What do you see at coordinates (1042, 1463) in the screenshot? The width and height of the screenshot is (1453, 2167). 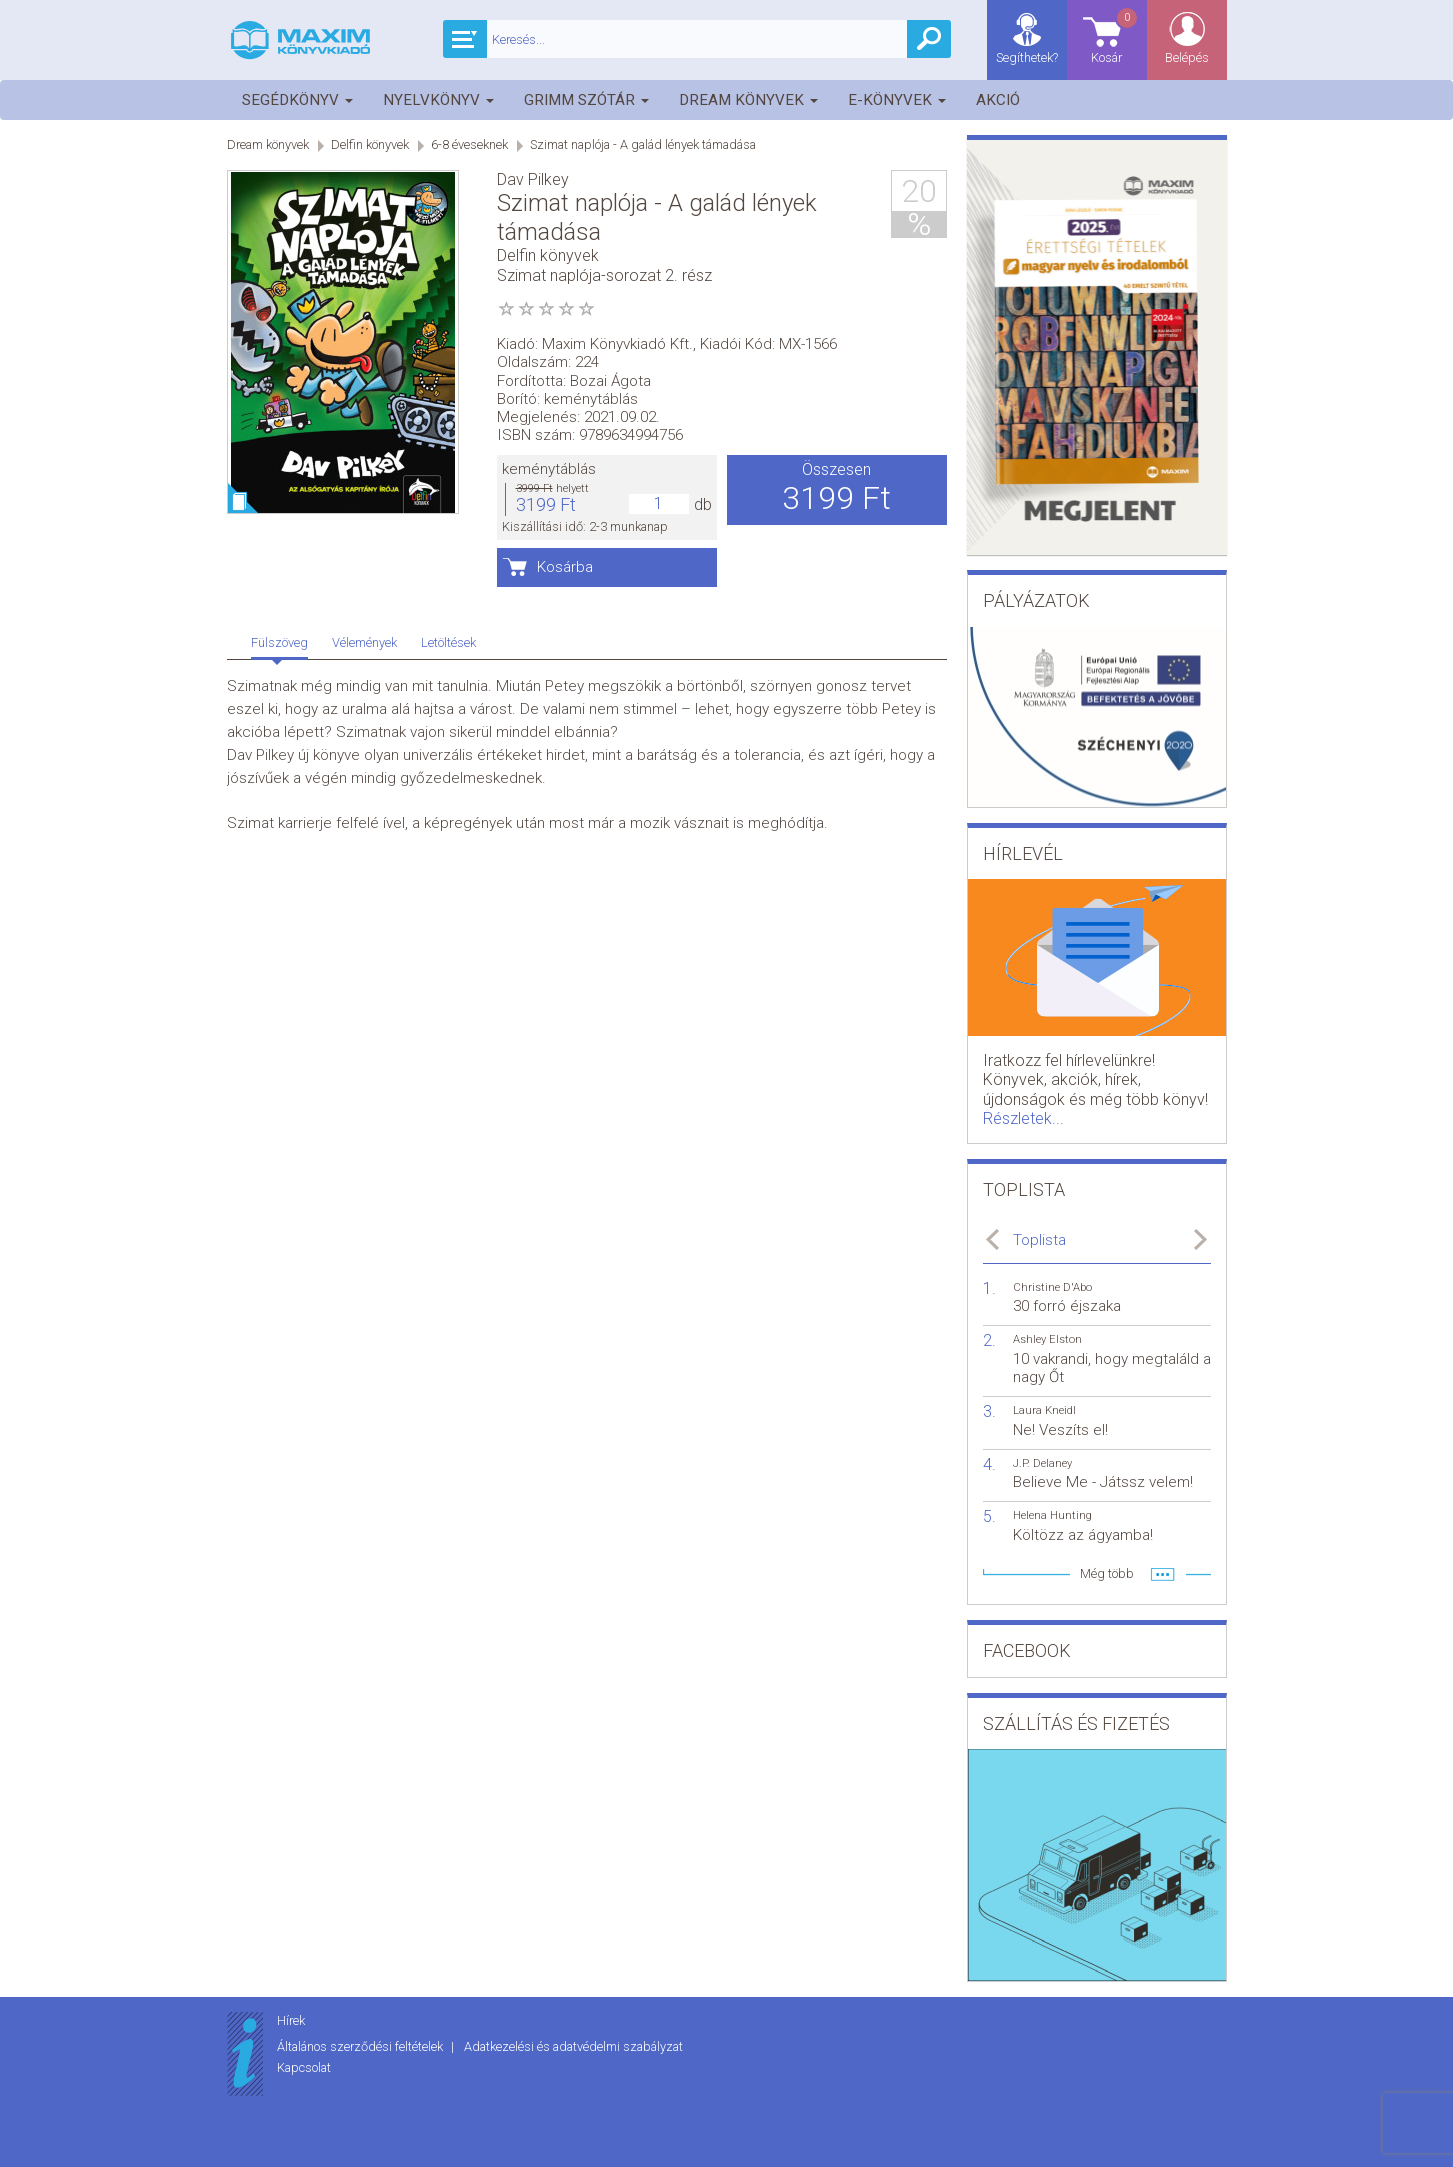 I see `J.P. Delaney` at bounding box center [1042, 1463].